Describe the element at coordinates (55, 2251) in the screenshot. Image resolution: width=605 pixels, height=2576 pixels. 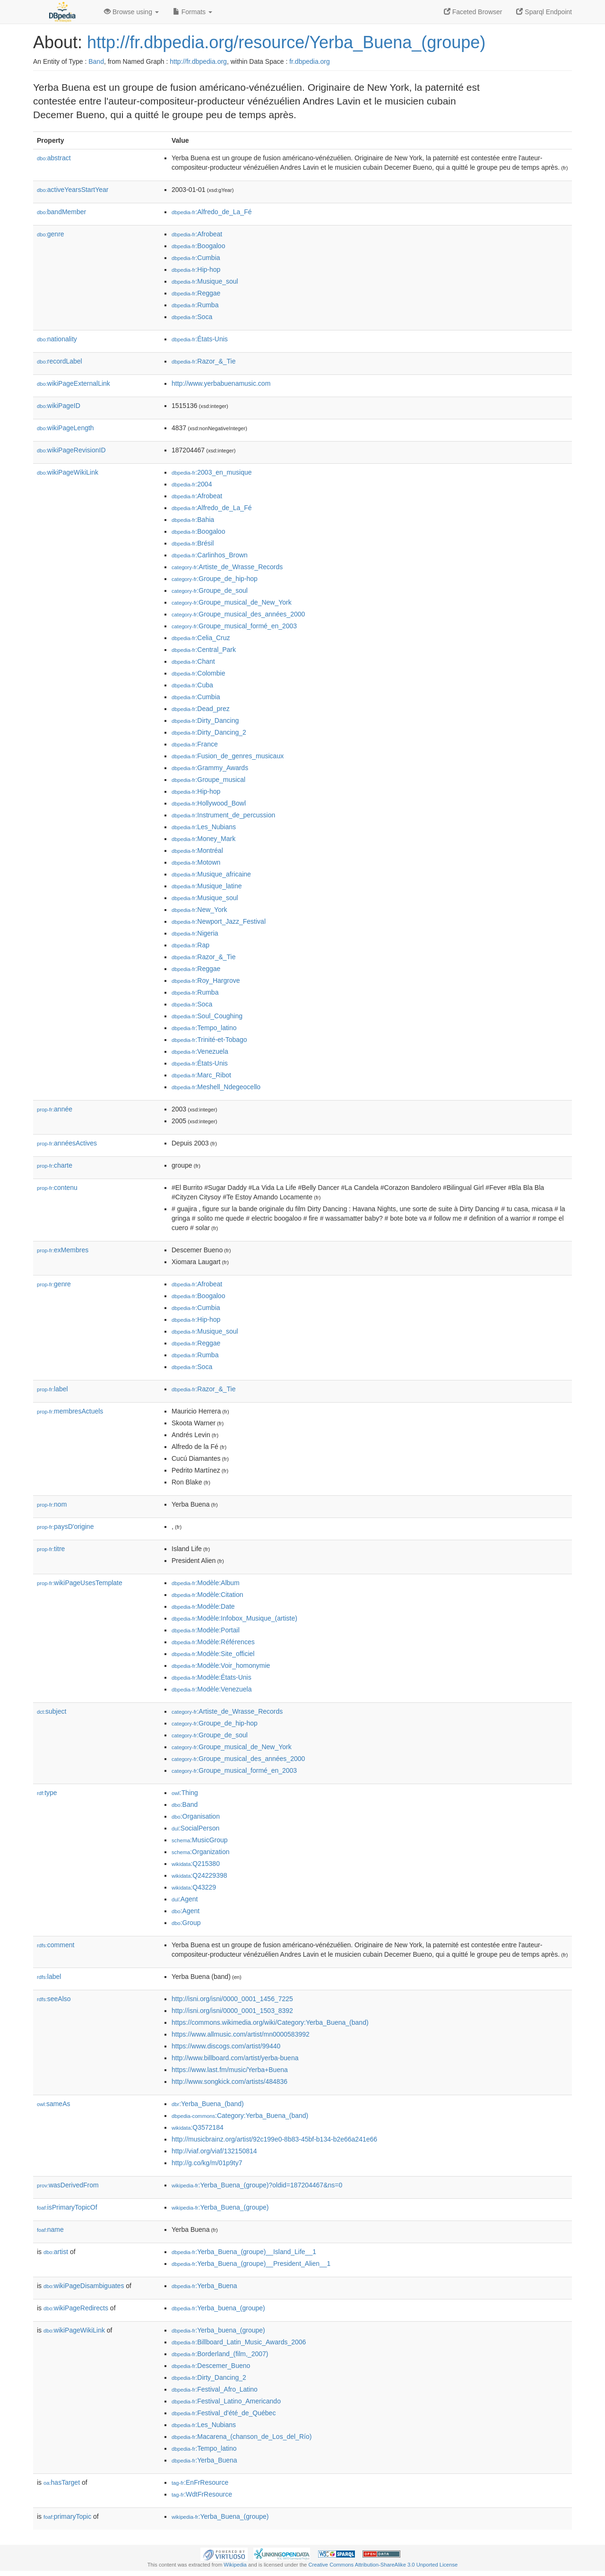
I see `artist` at that location.